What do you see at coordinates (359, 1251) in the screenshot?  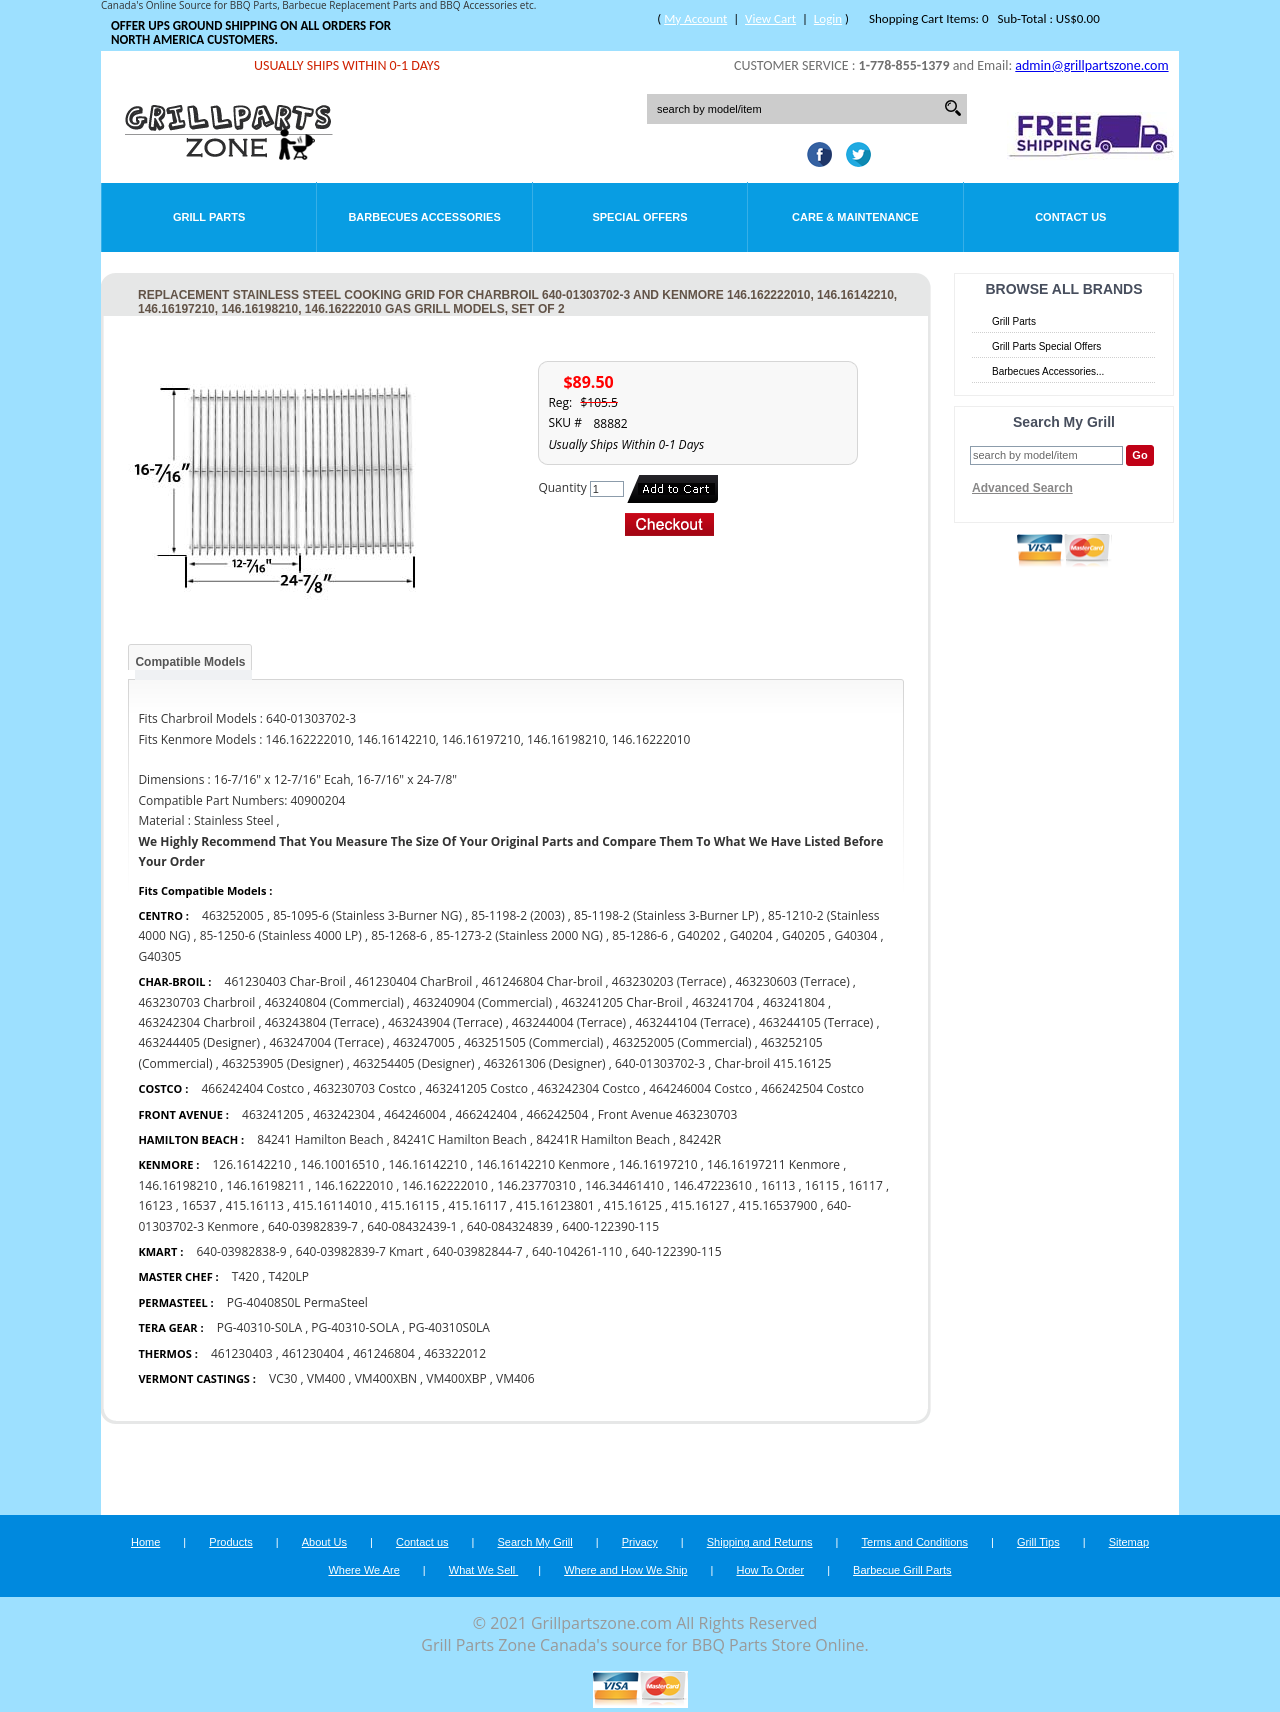 I see `640-03982839-7 Kmart` at bounding box center [359, 1251].